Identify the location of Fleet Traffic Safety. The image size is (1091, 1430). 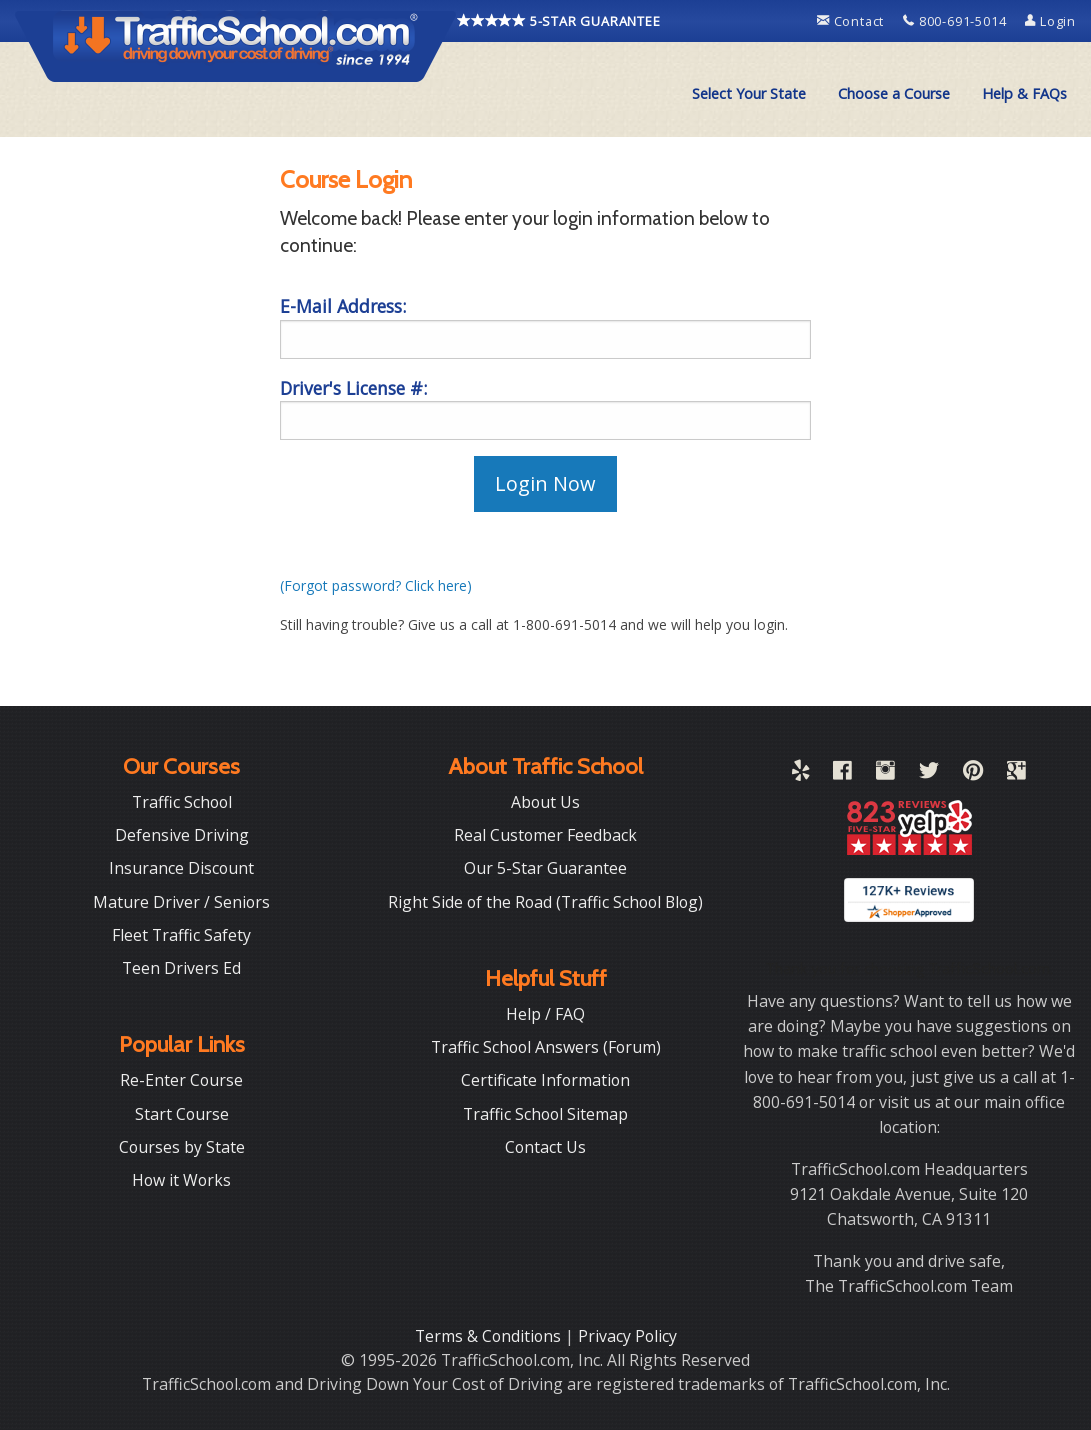
(181, 935).